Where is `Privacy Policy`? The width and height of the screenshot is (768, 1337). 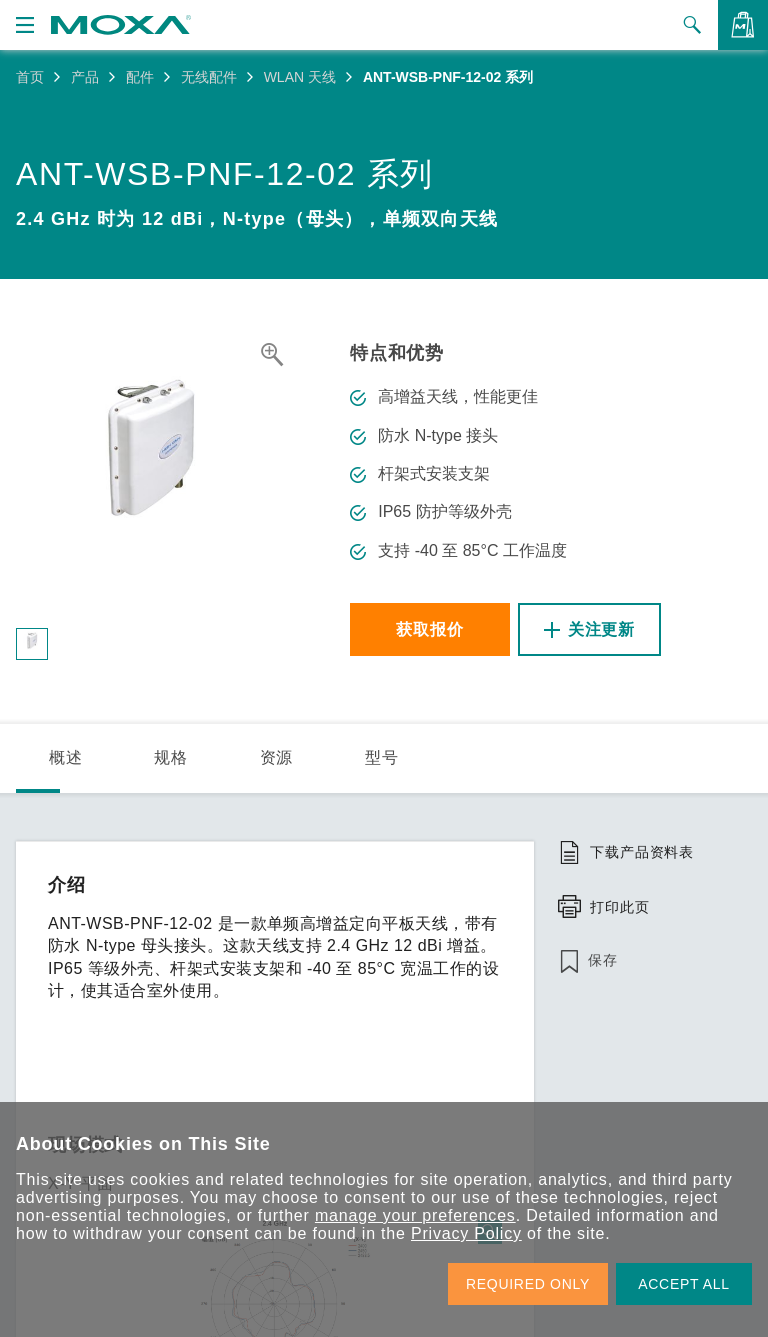
Privacy Policy is located at coordinates (466, 1233).